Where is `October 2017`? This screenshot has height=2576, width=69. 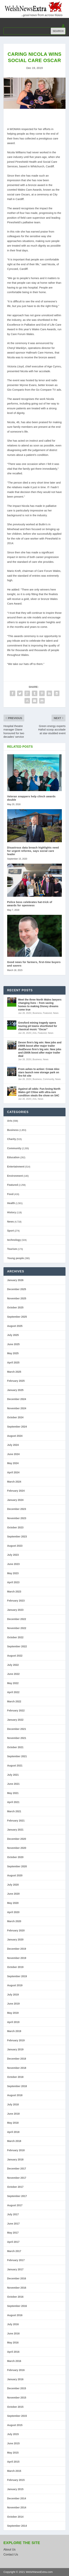 October 2017 is located at coordinates (15, 2186).